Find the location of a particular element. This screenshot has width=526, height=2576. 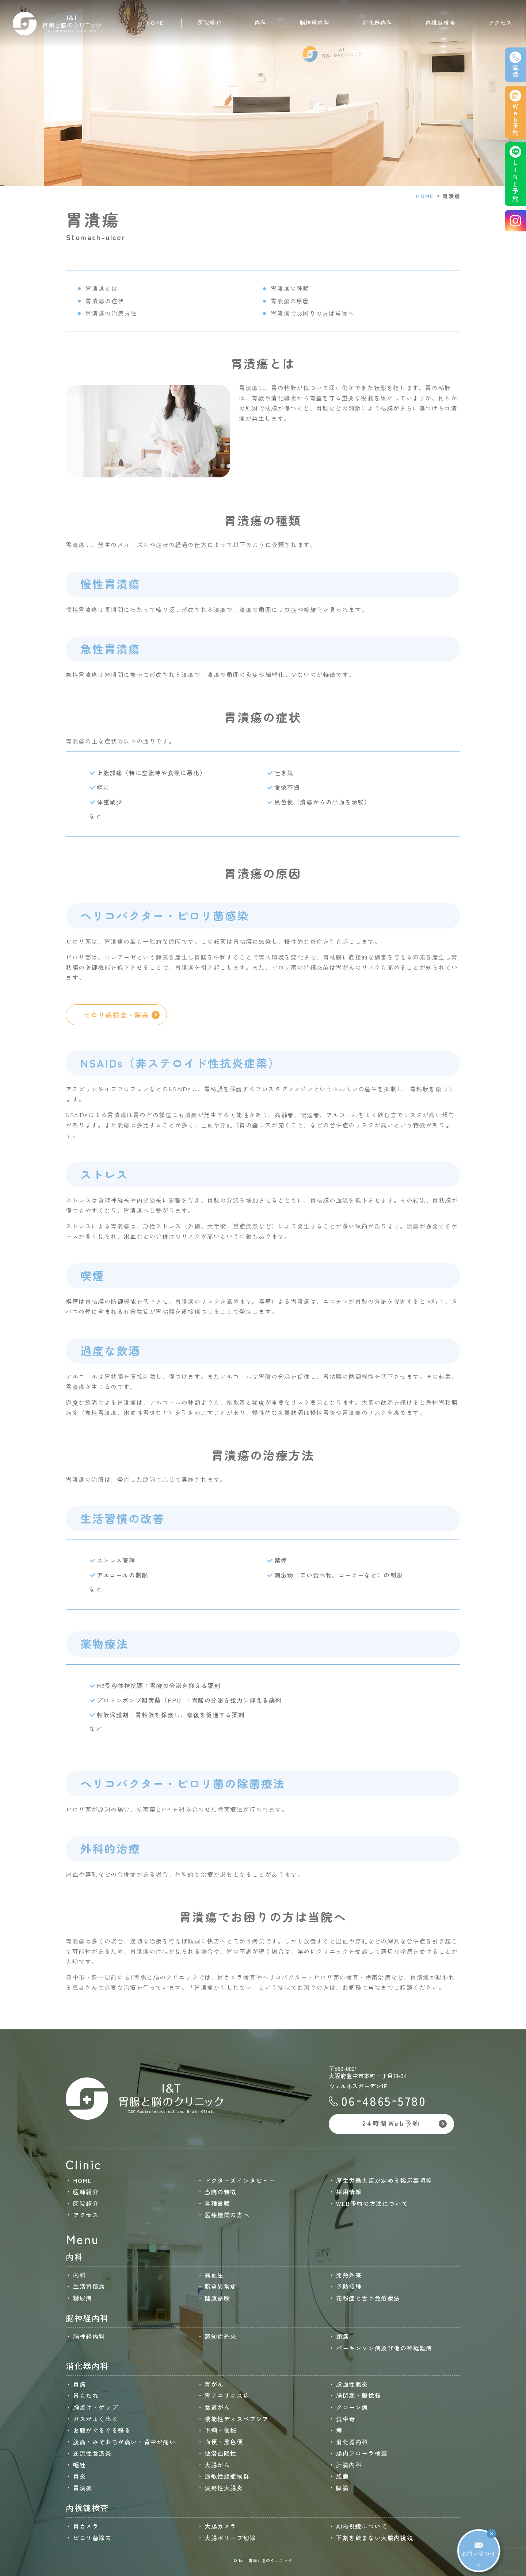

胃もたれ is located at coordinates (86, 2395).